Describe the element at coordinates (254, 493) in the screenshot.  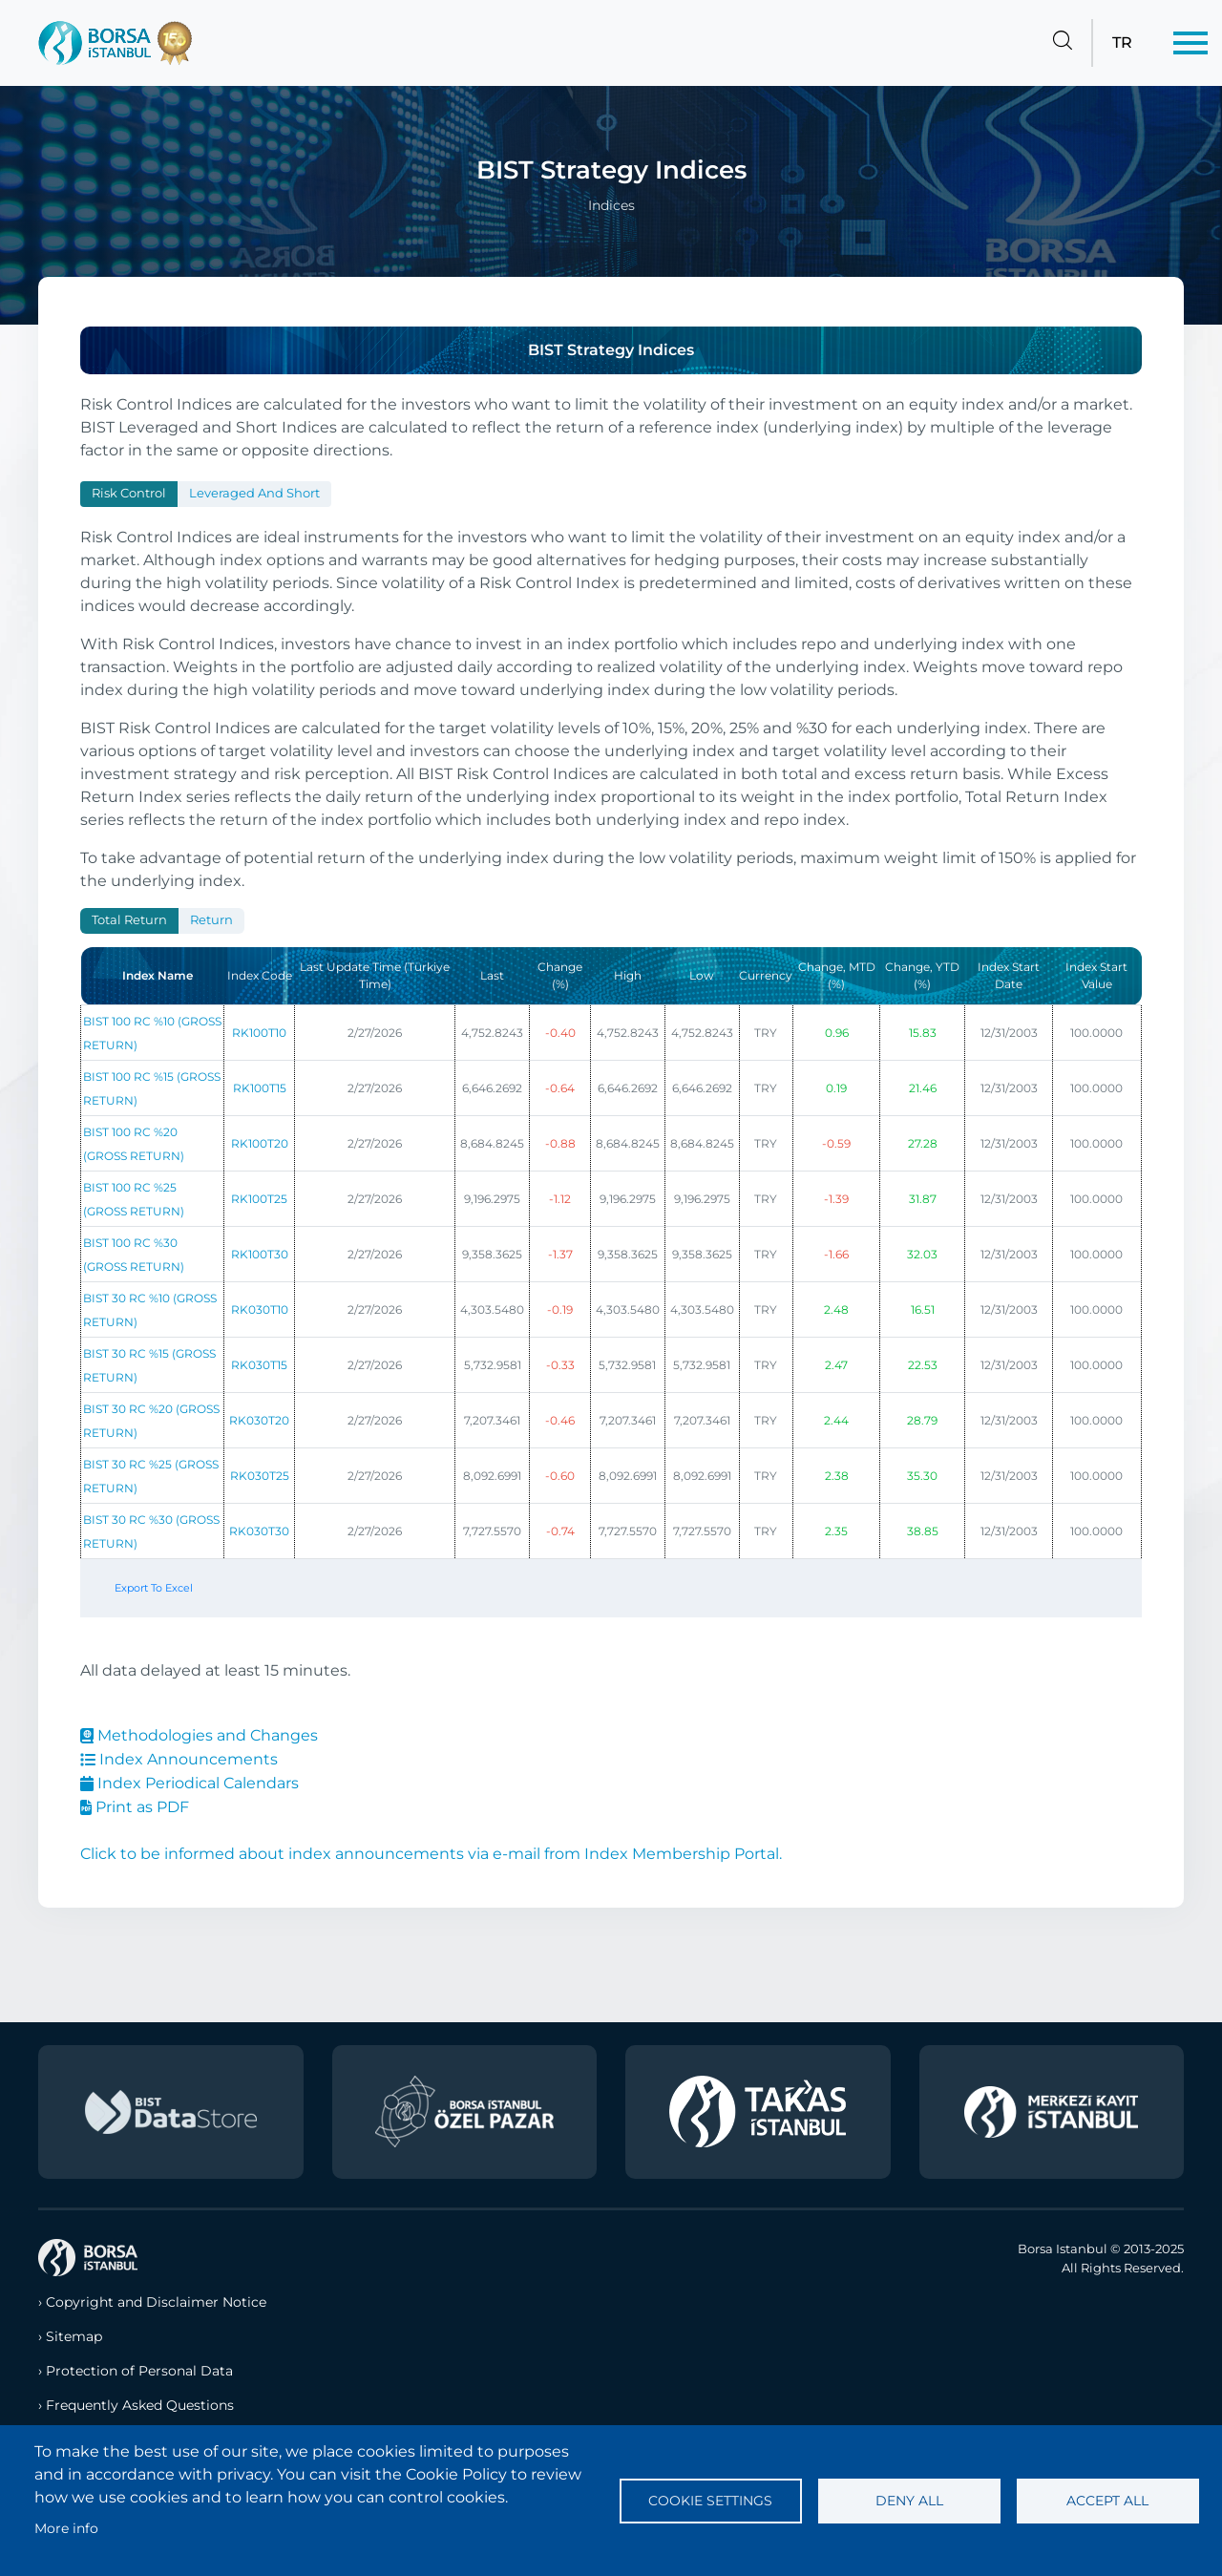
I see `Leveraged and Short [tab]` at that location.